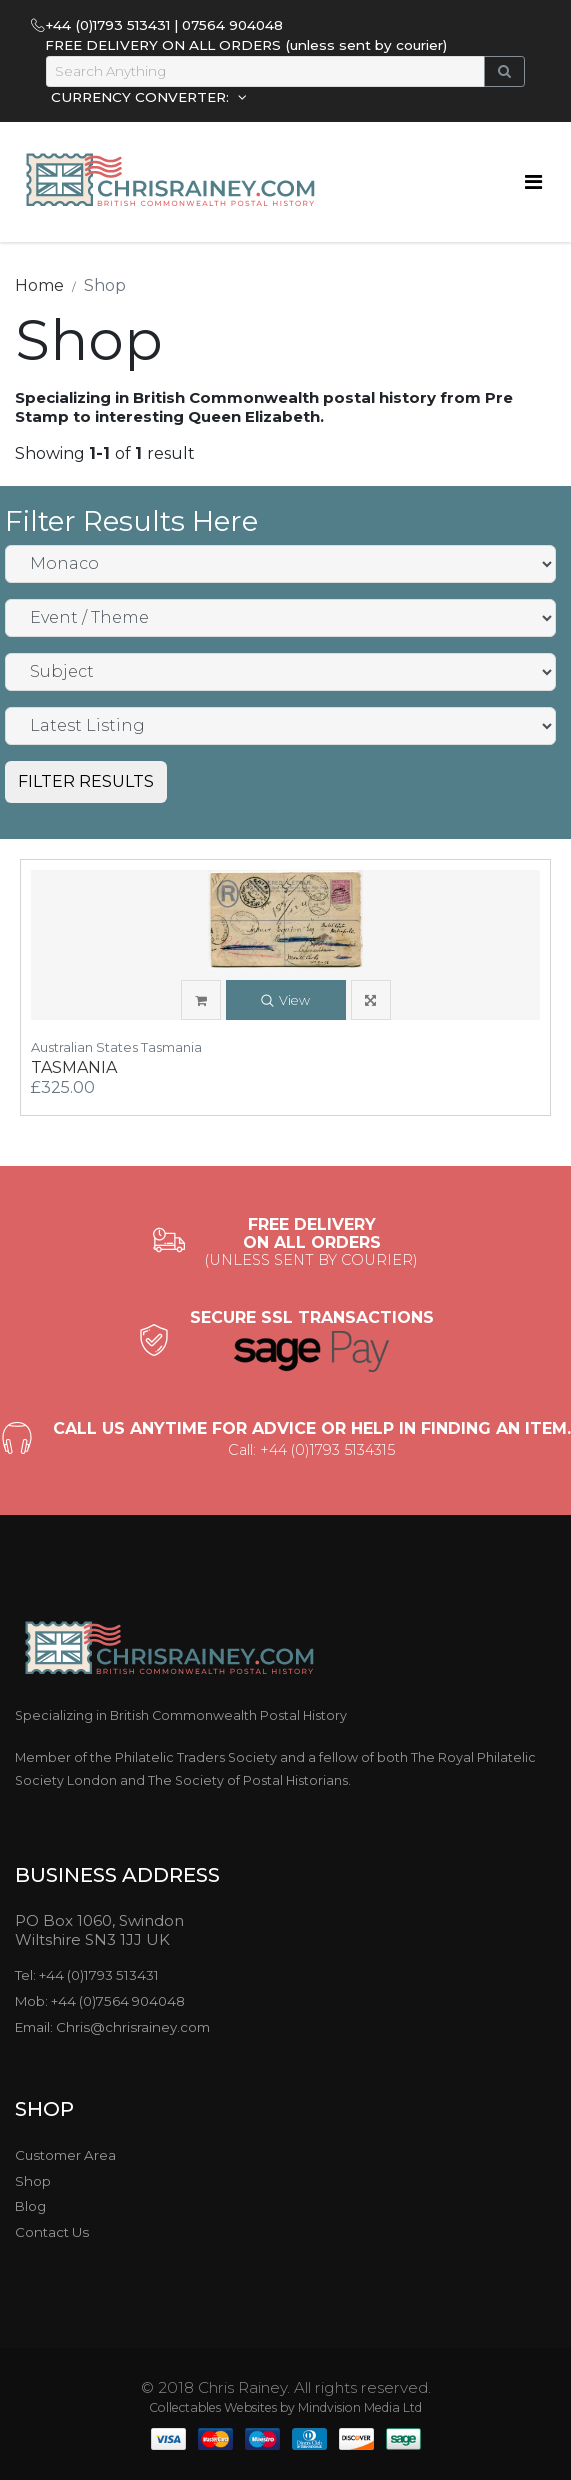 The width and height of the screenshot is (571, 2480). What do you see at coordinates (87, 1975) in the screenshot?
I see `Tel: +44 (0)1793 513431` at bounding box center [87, 1975].